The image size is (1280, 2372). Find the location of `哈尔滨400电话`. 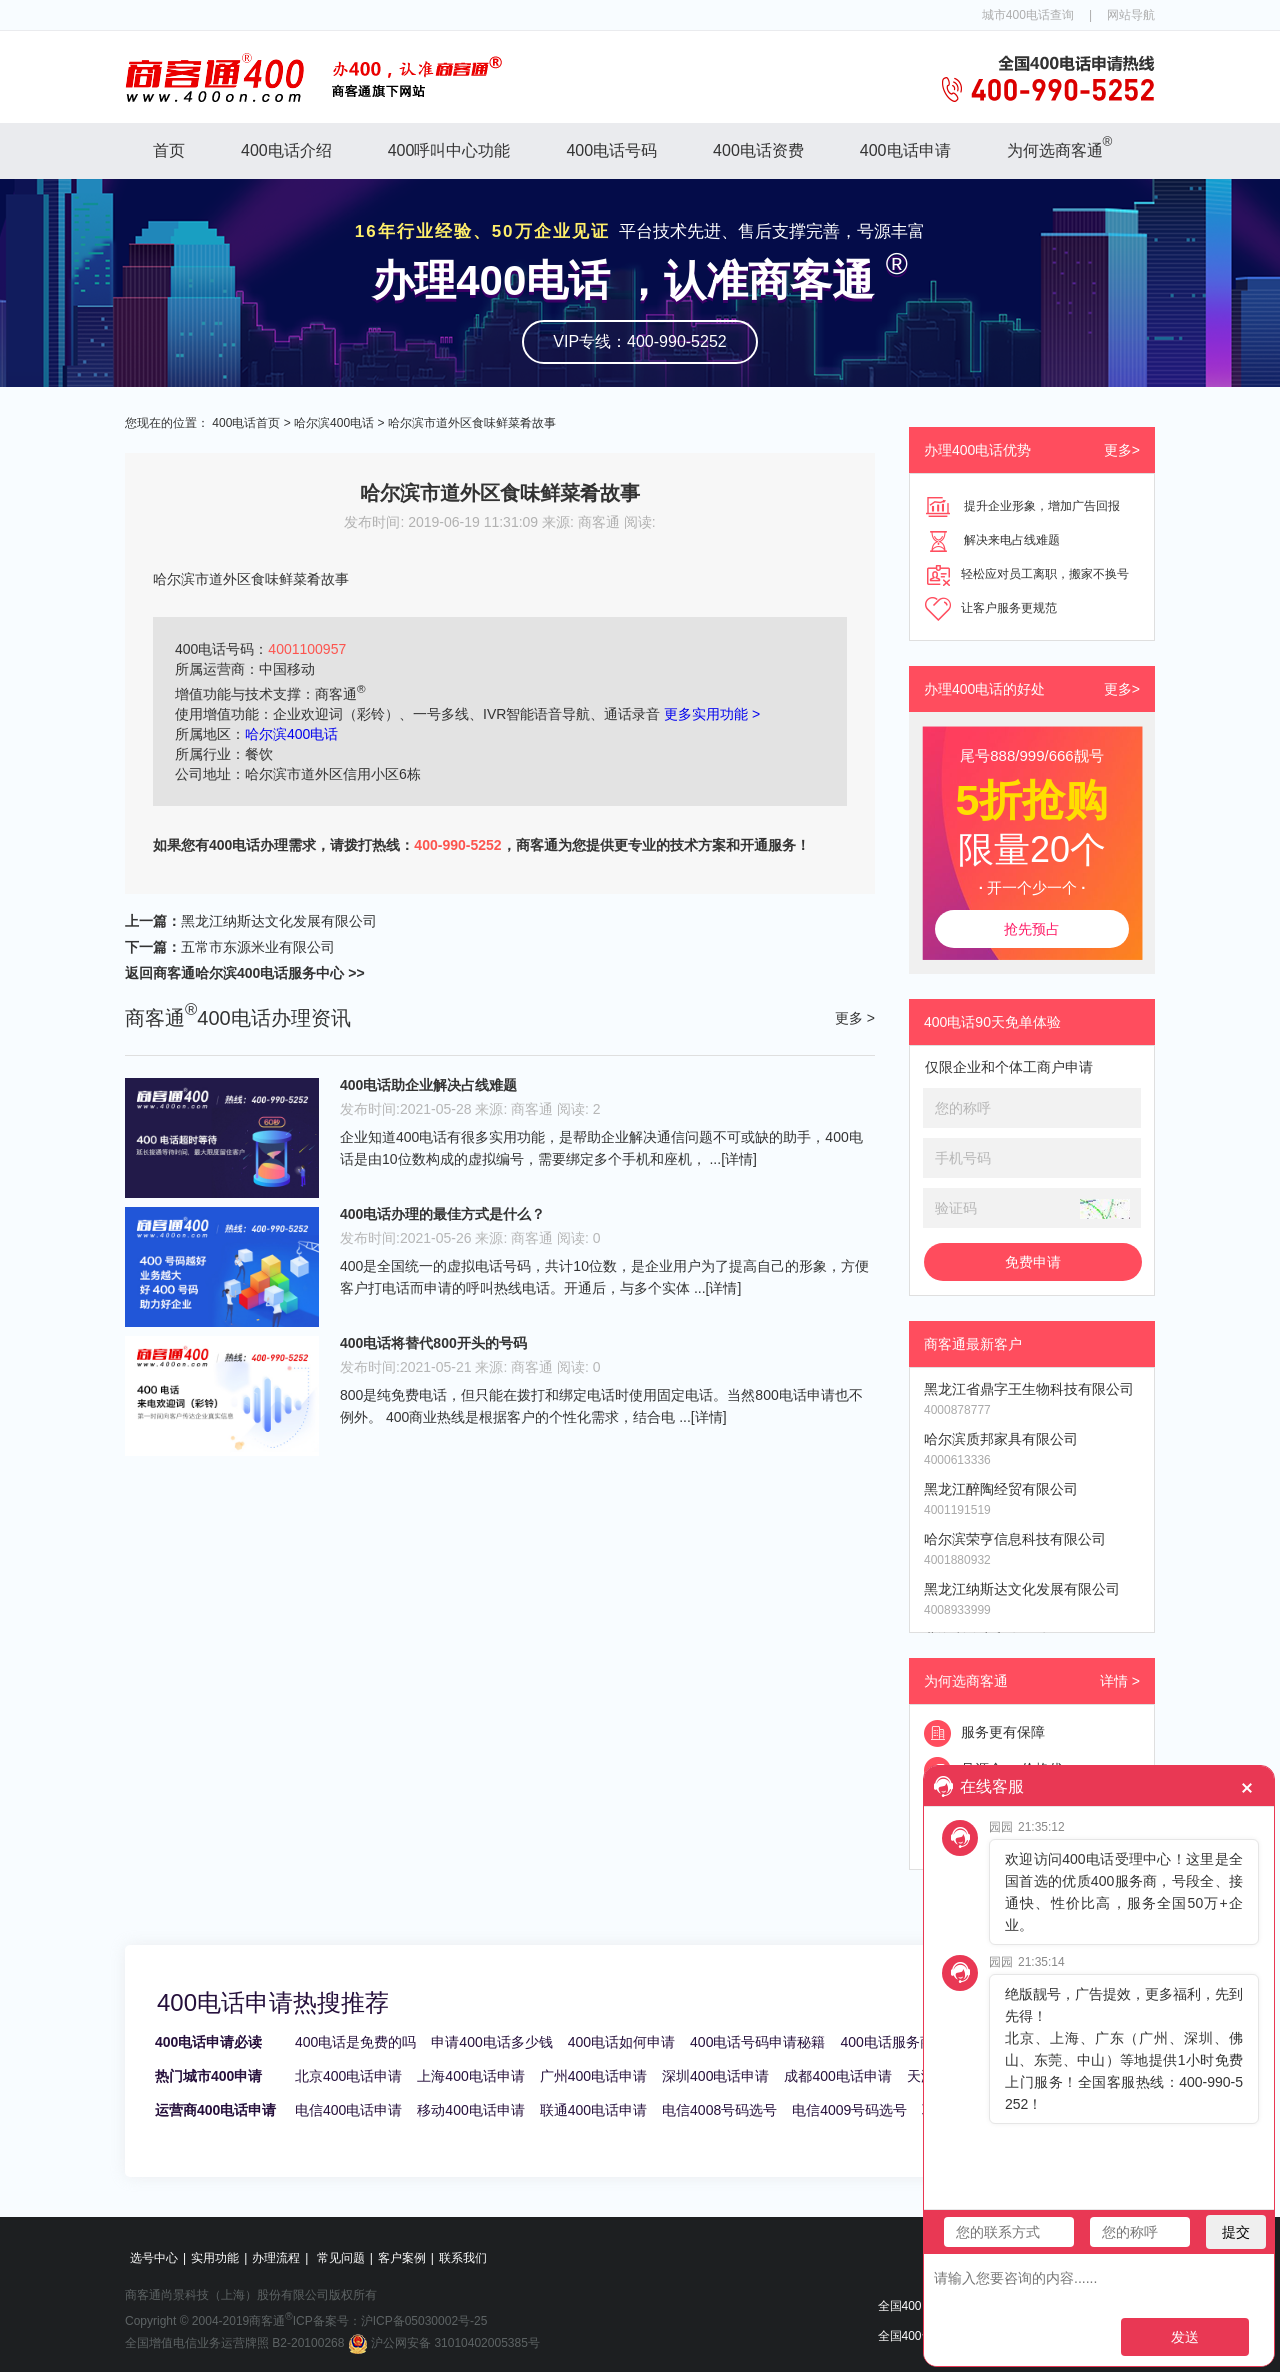

哈尔滨400电话 is located at coordinates (334, 423).